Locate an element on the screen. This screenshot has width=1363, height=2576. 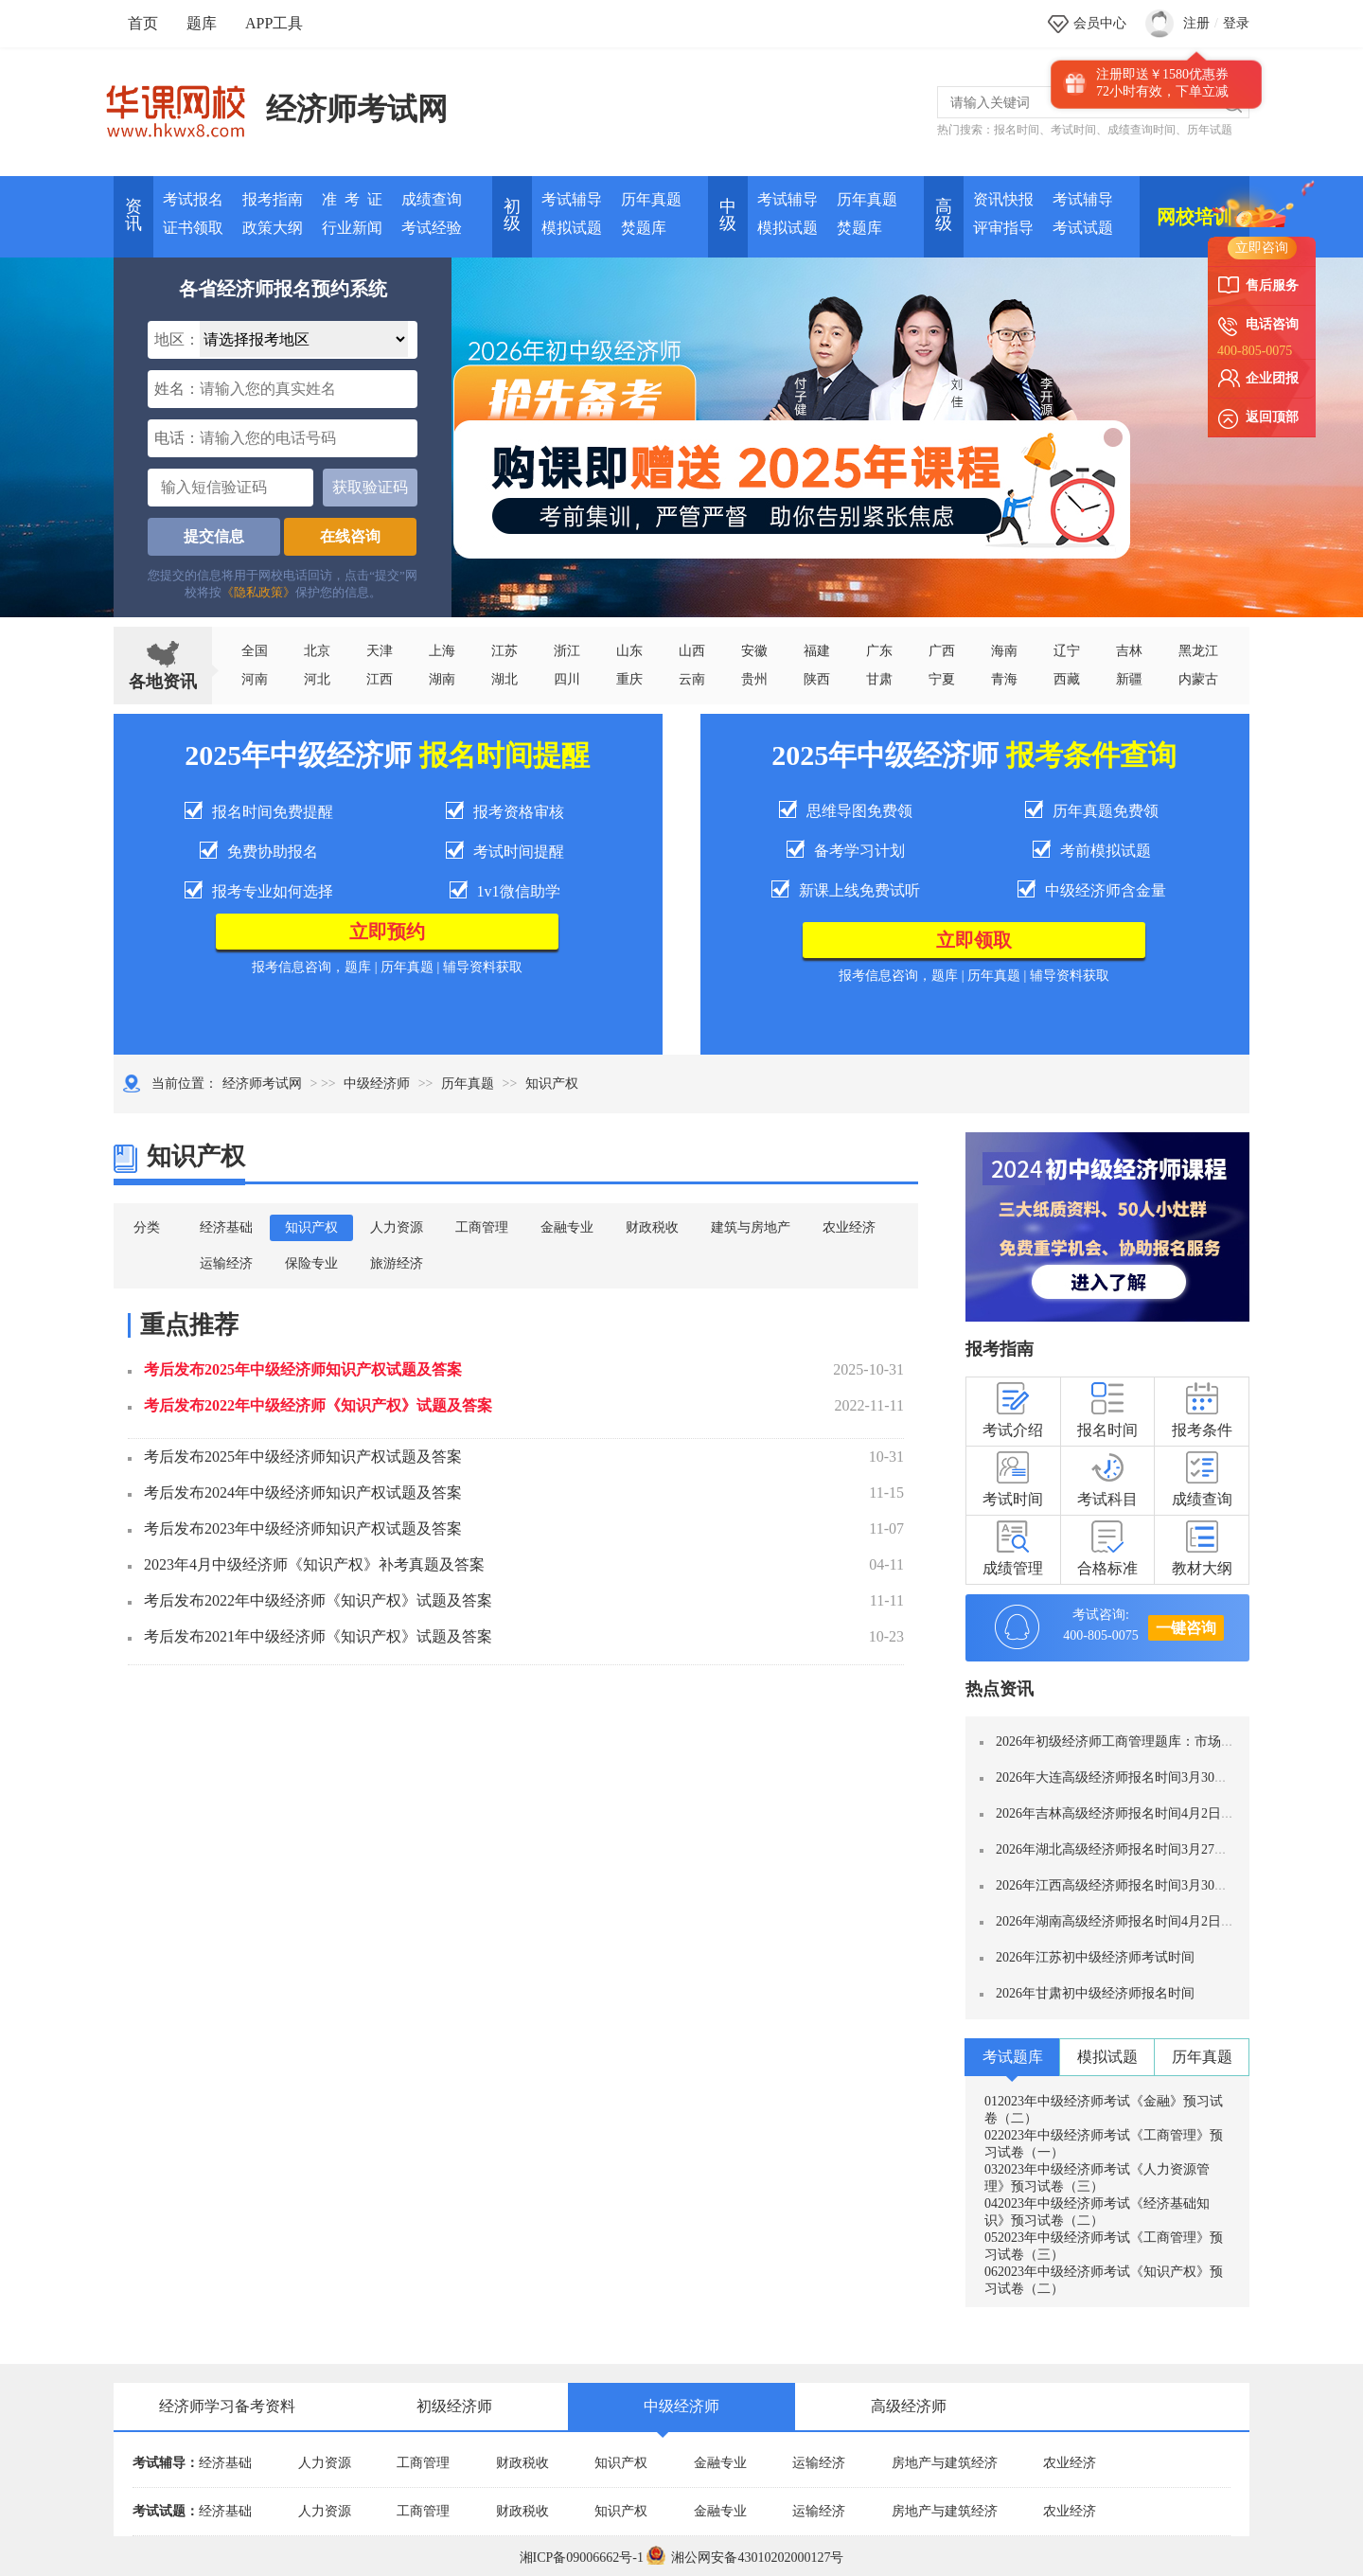
初 级 is located at coordinates (512, 215).